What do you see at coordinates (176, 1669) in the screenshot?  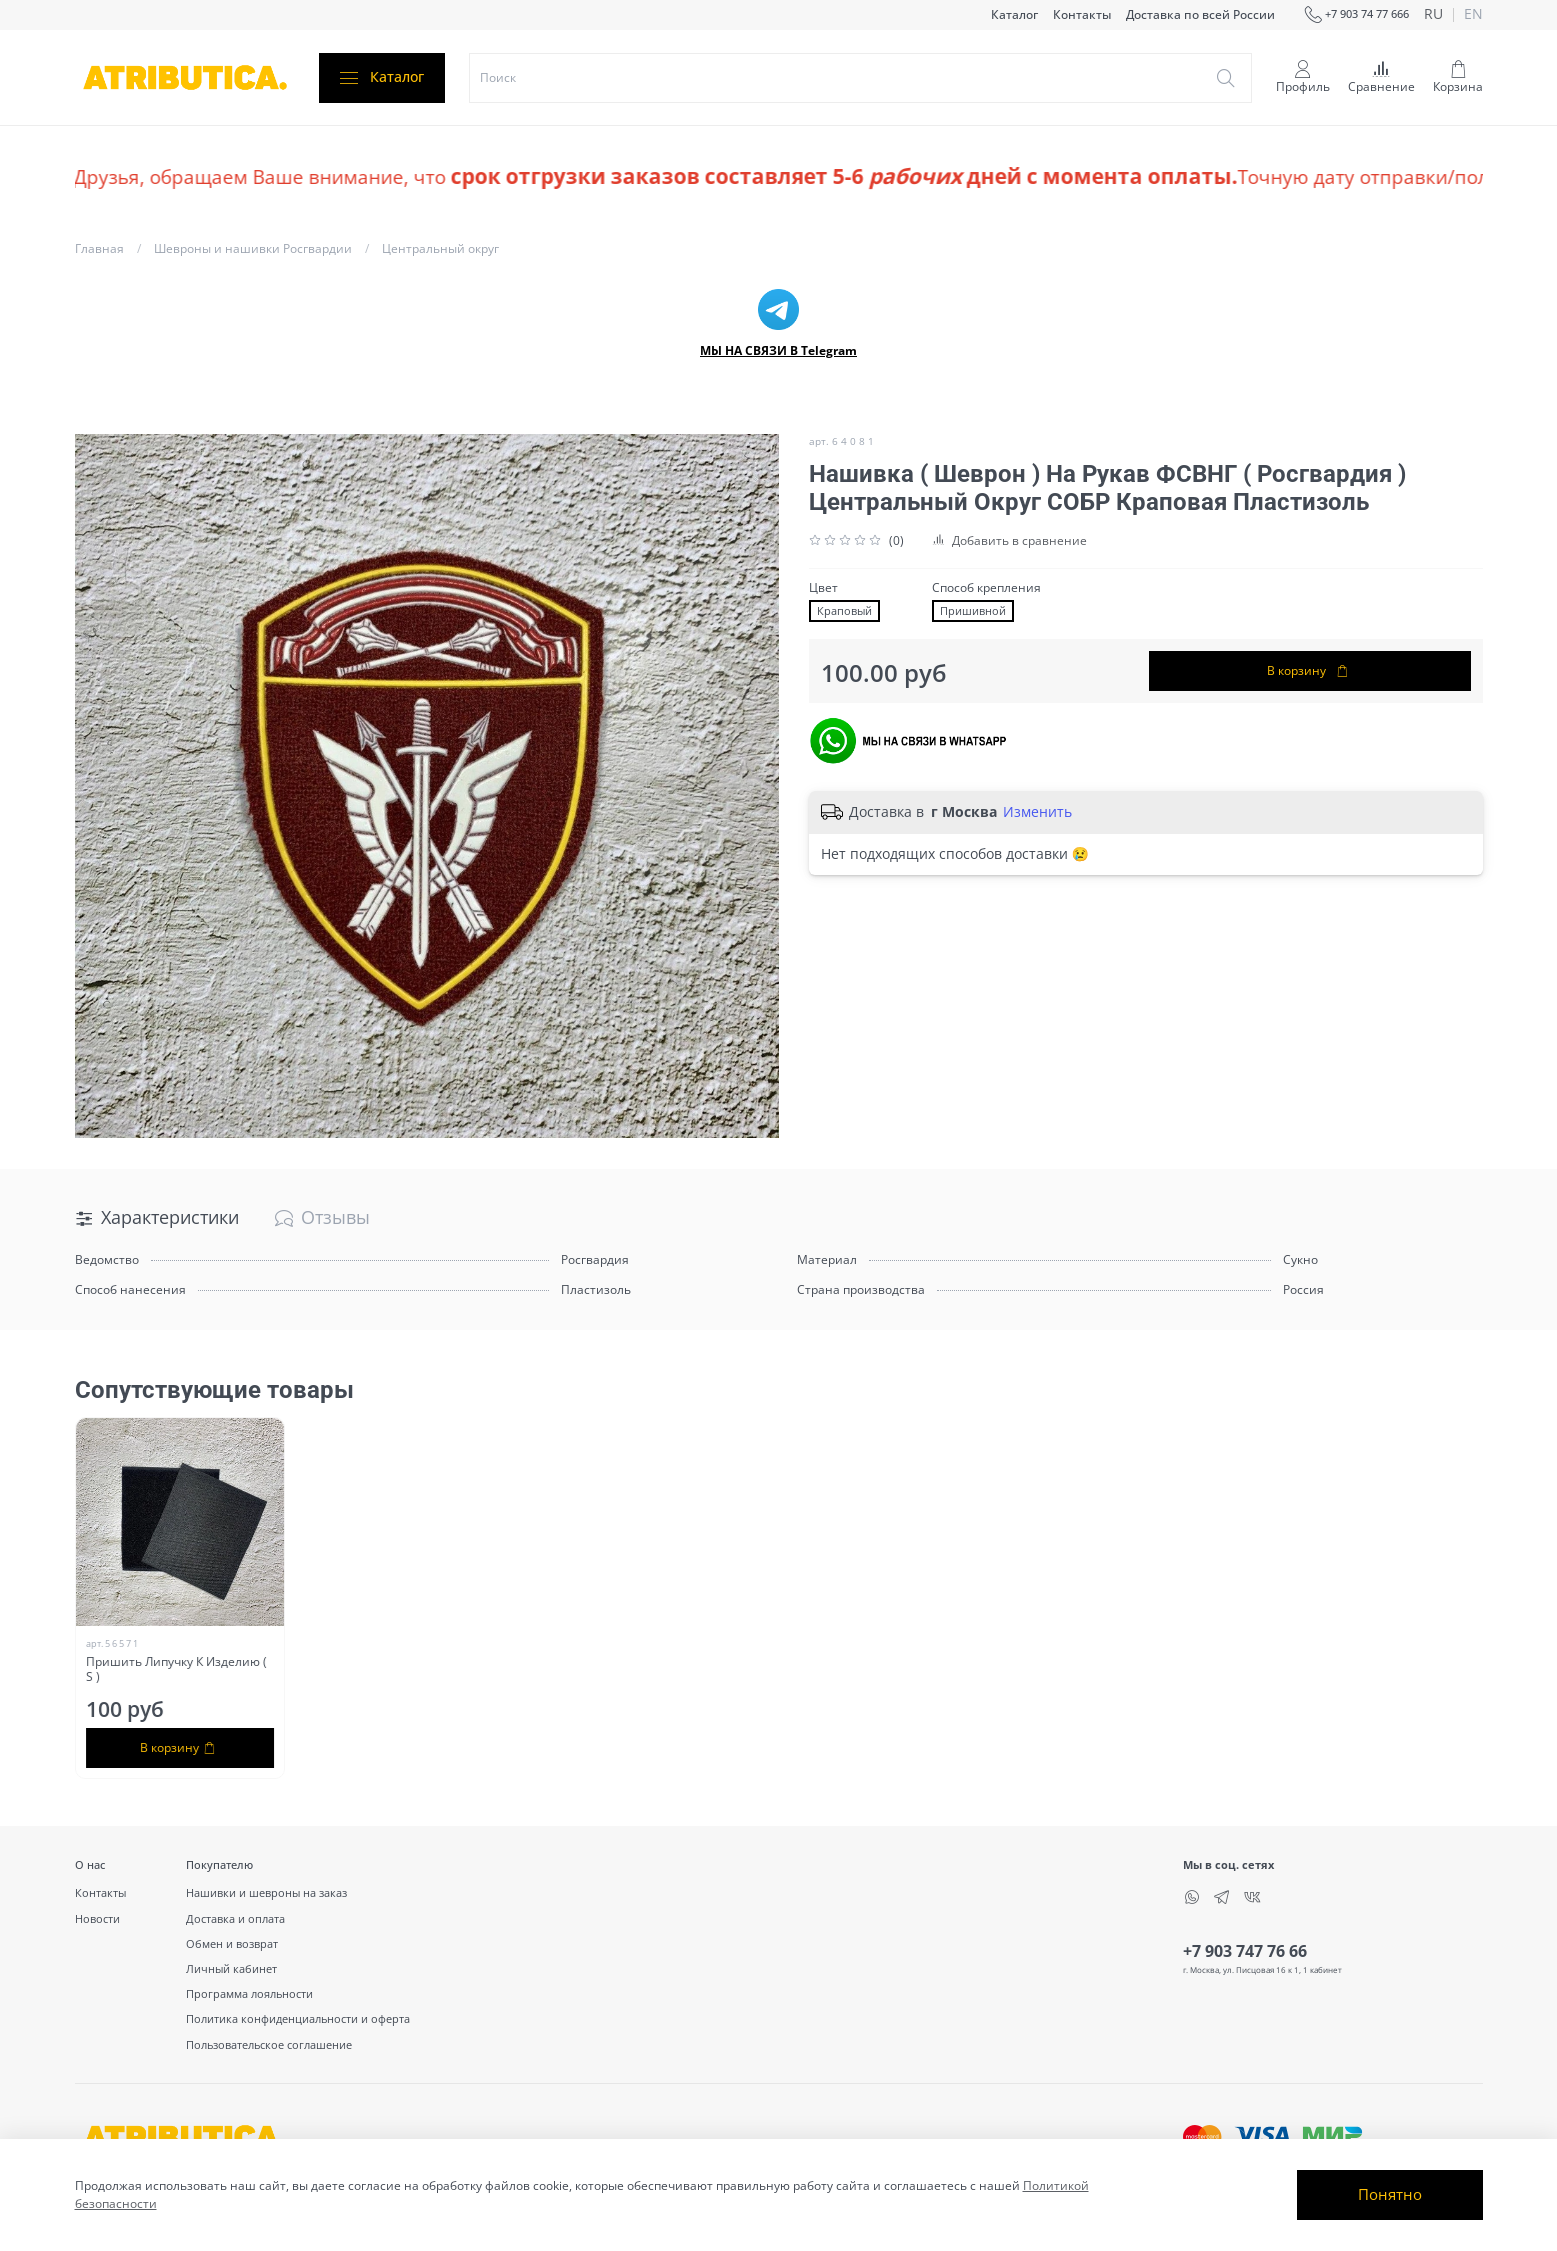 I see `Пришить Липучку К Изделию ( S )` at bounding box center [176, 1669].